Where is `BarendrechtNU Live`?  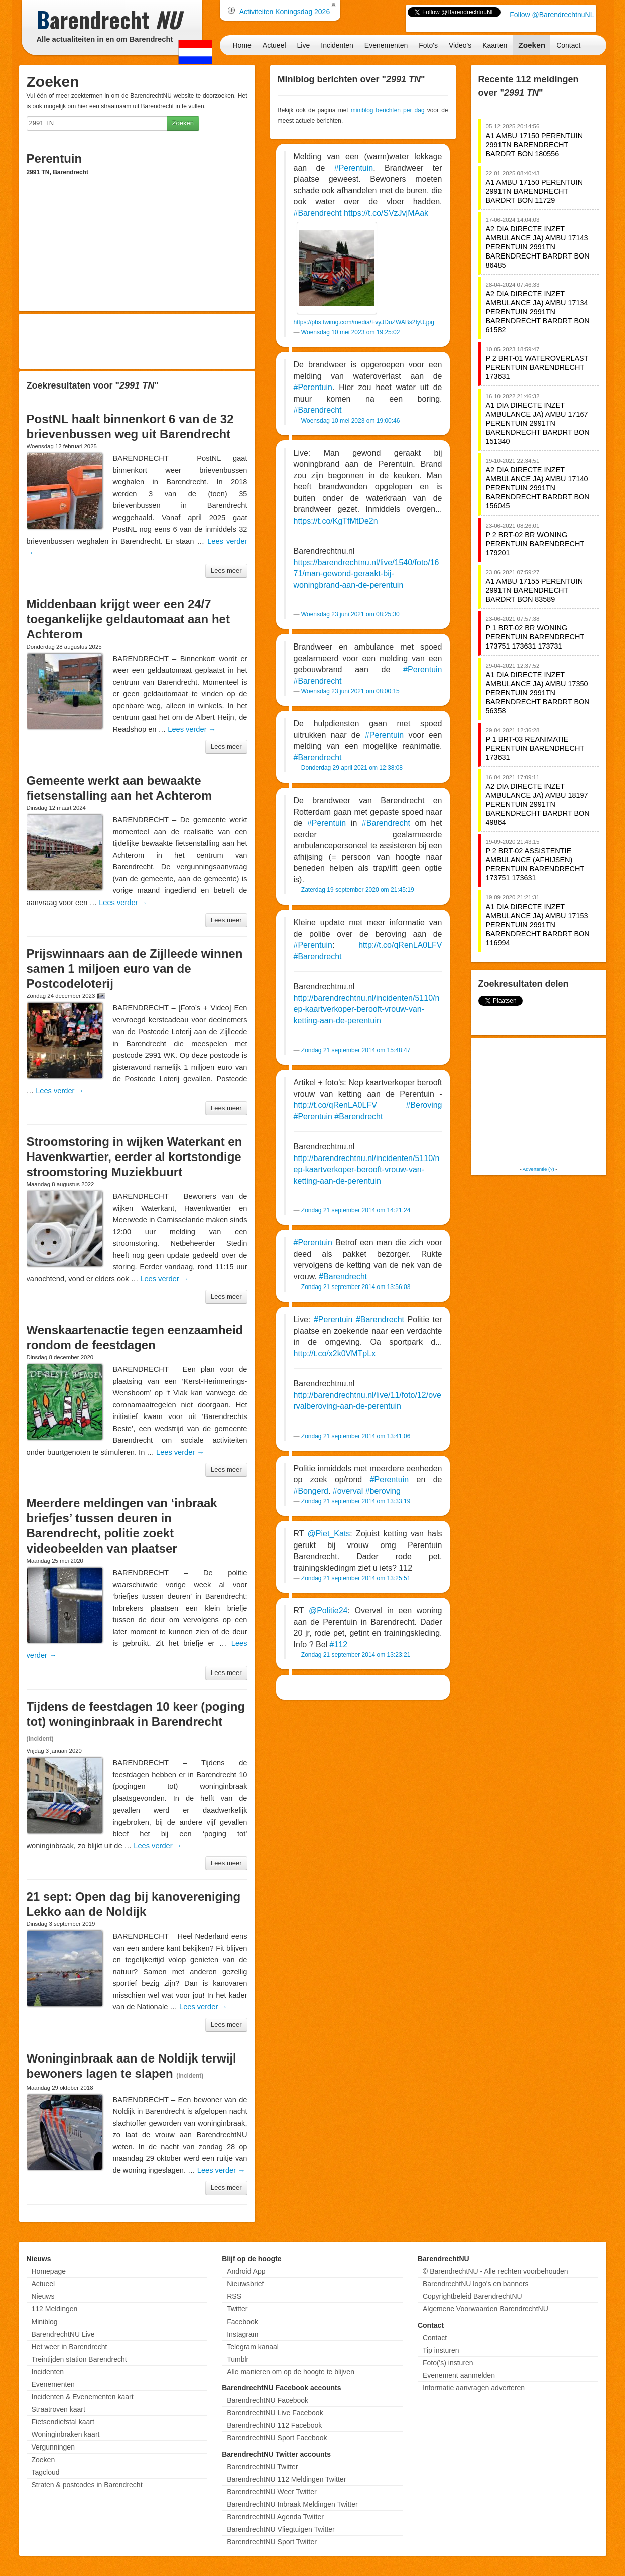 BarendrechtNU Live is located at coordinates (63, 2334).